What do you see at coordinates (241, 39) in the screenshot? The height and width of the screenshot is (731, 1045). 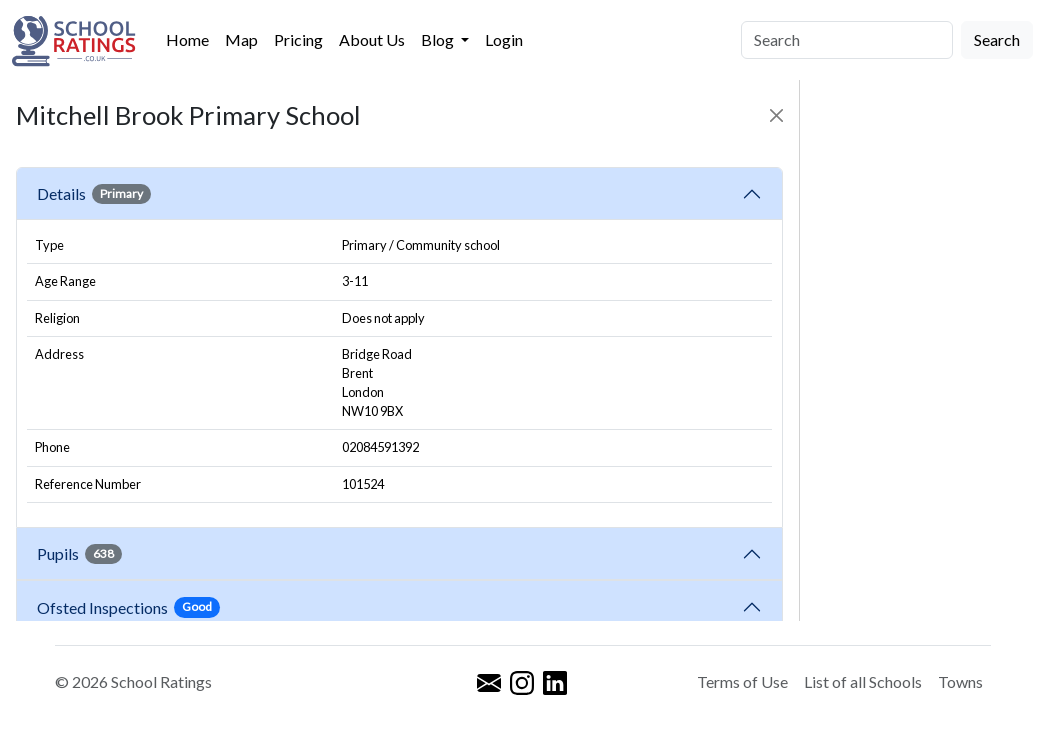 I see `Map` at bounding box center [241, 39].